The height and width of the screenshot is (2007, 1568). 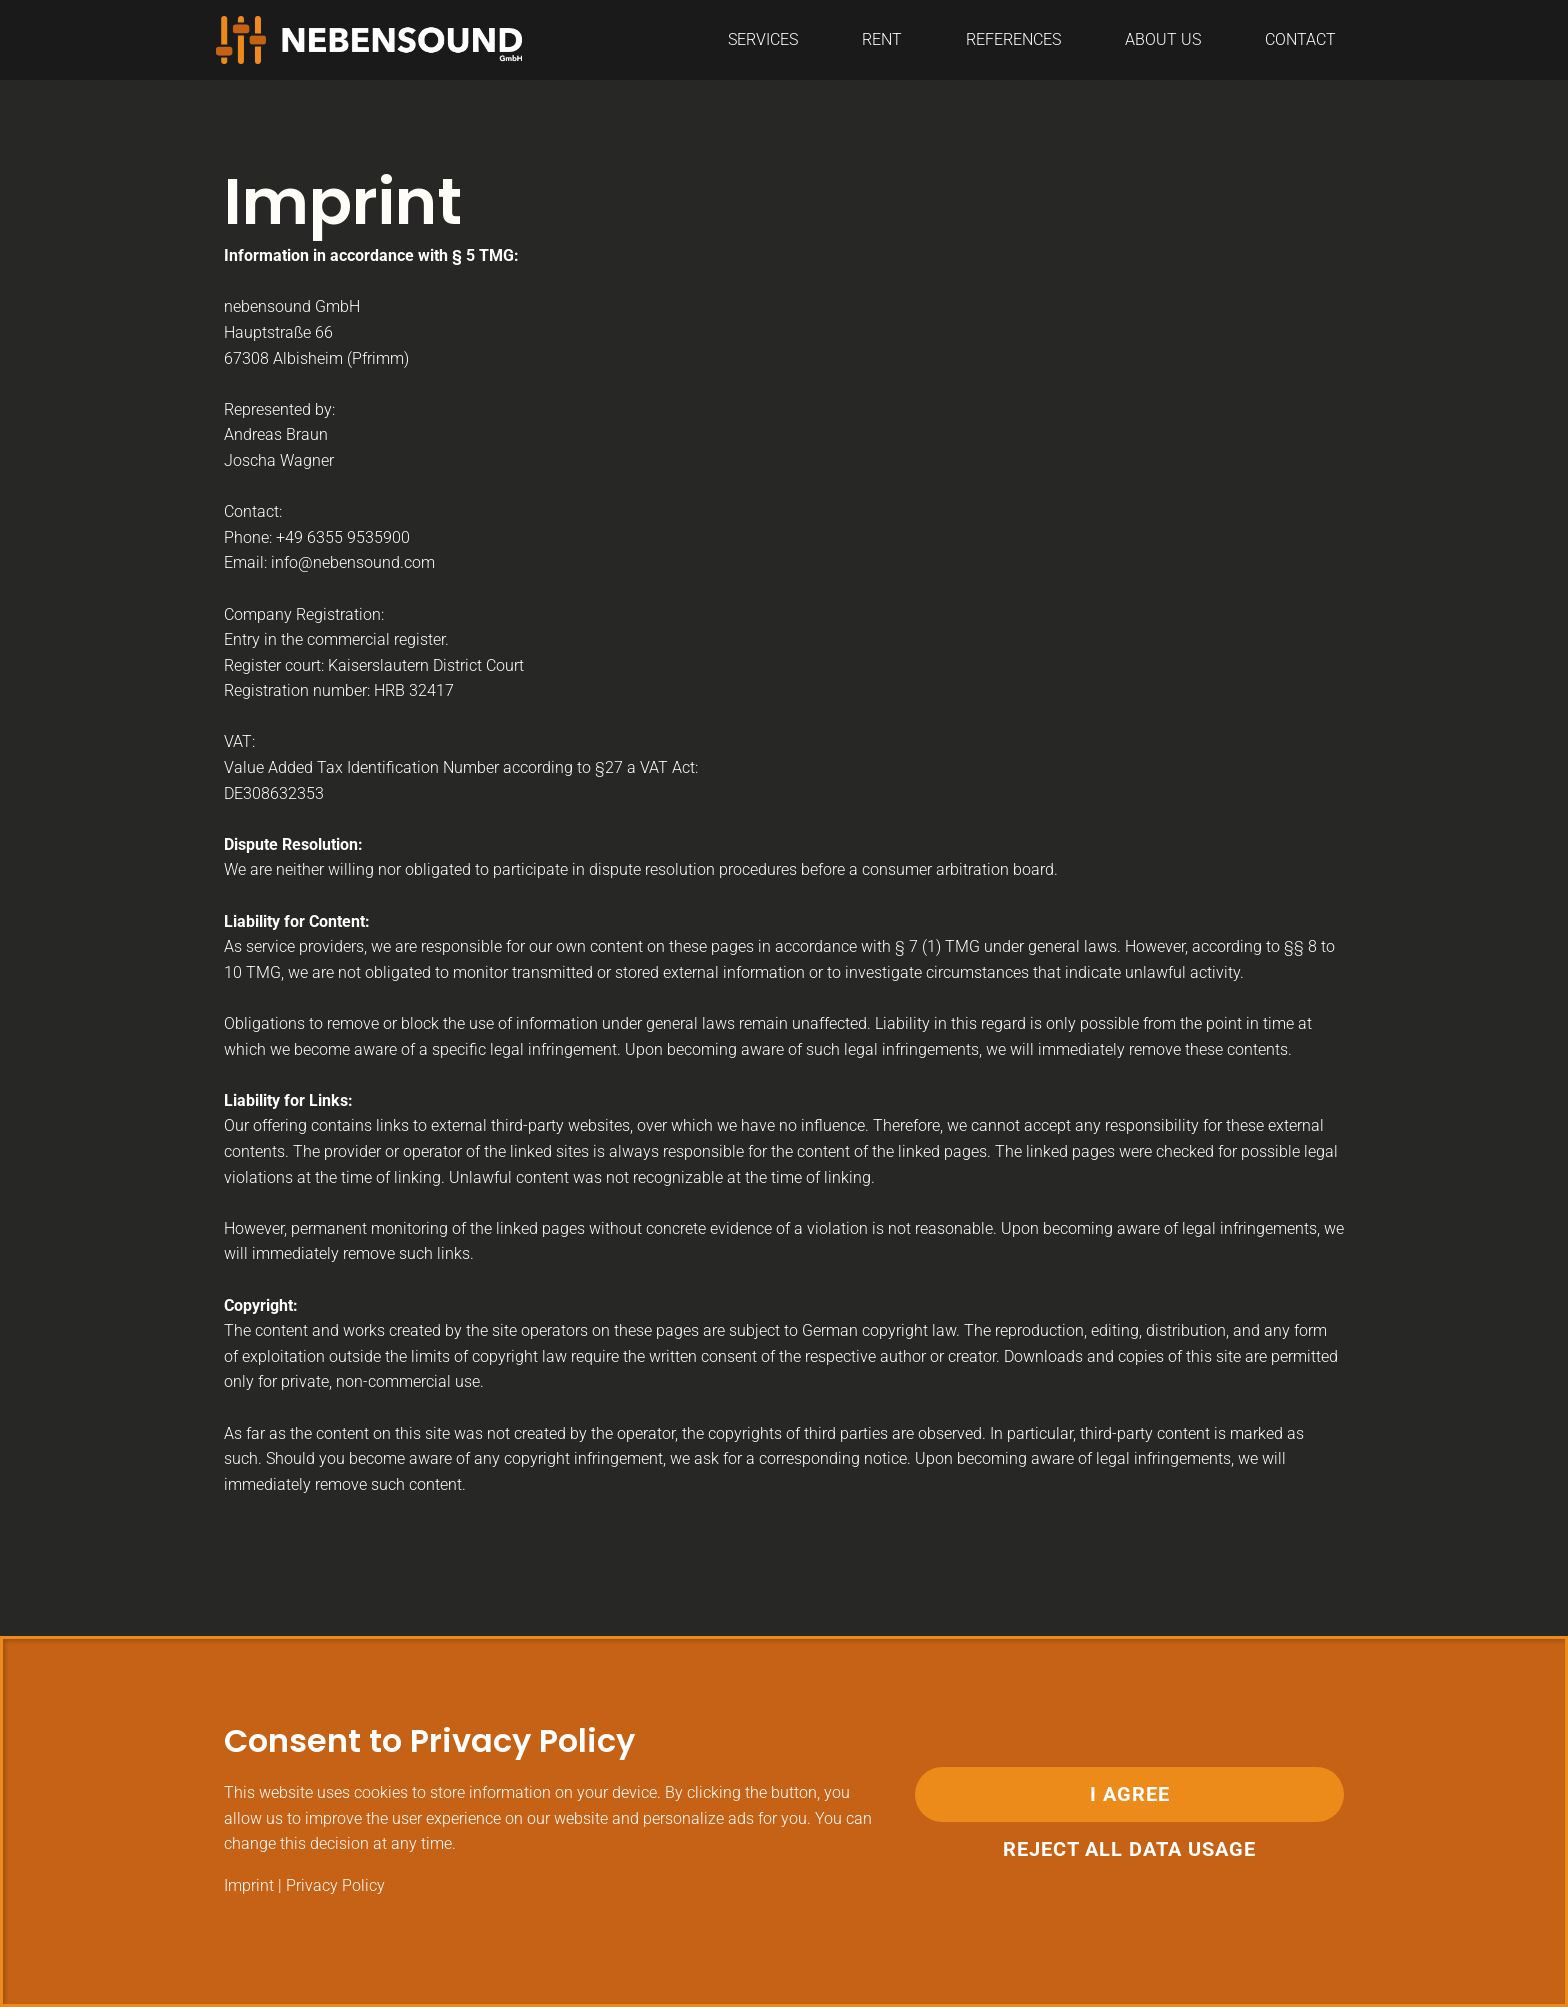 What do you see at coordinates (763, 39) in the screenshot?
I see `SERVICES` at bounding box center [763, 39].